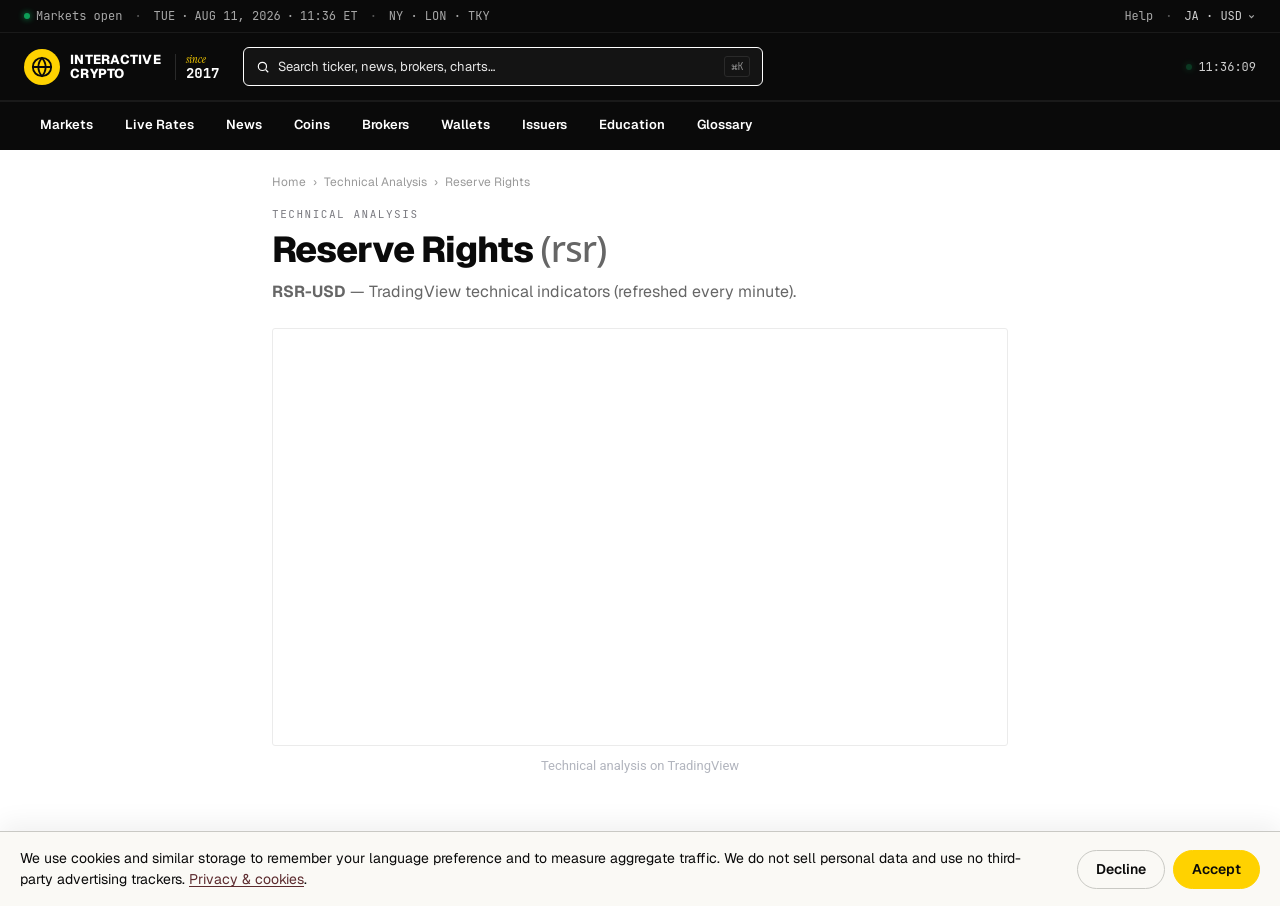  What do you see at coordinates (385, 124) in the screenshot?
I see `Brokers` at bounding box center [385, 124].